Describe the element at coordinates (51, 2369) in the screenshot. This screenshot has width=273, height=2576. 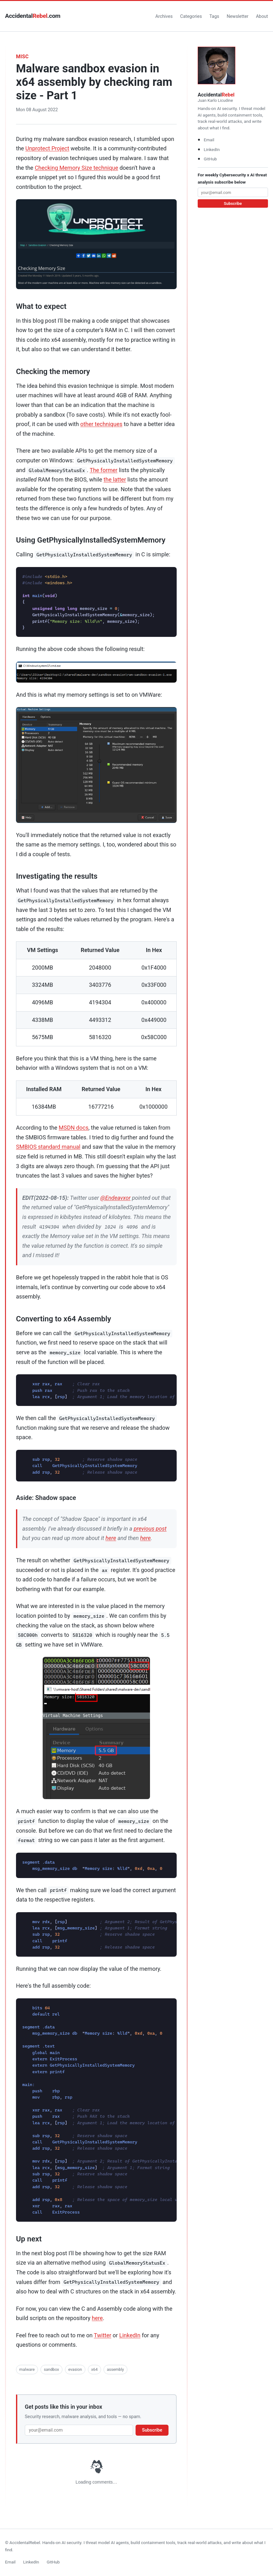
I see `sandbox` at that location.